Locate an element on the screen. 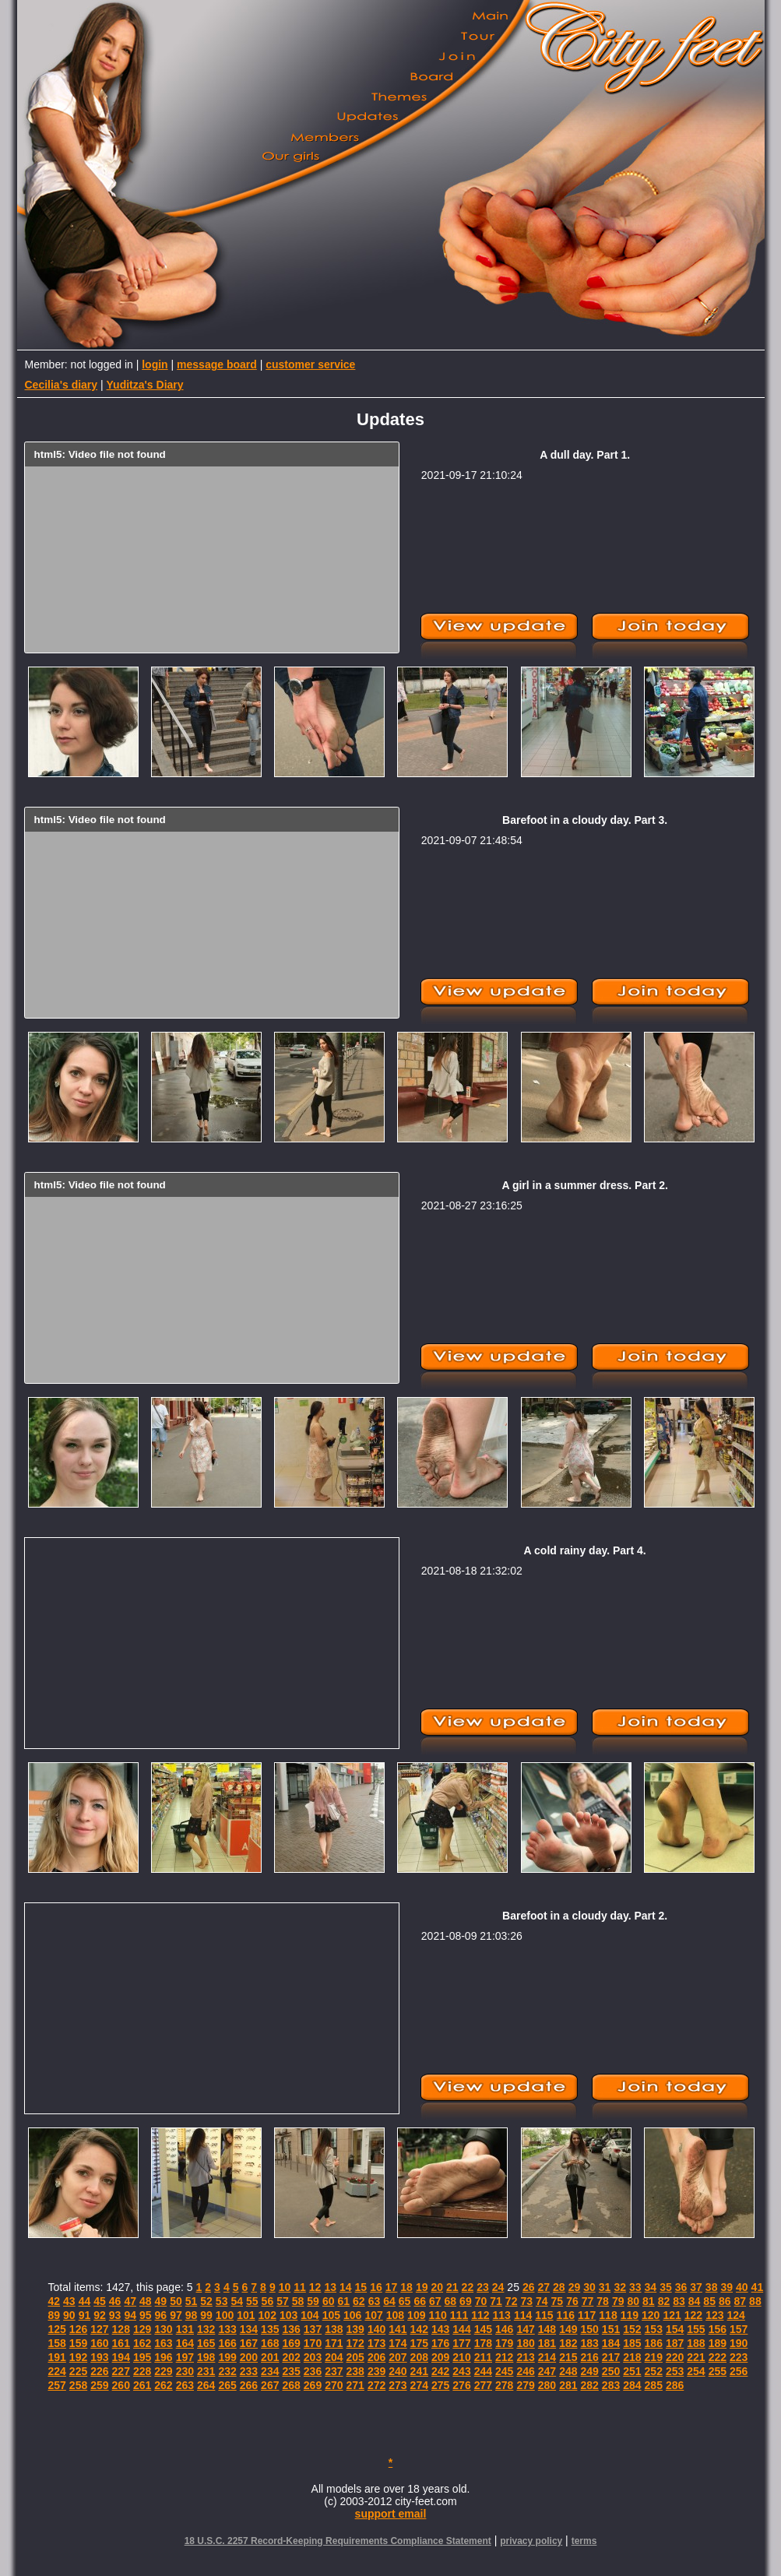  191 is located at coordinates (57, 2357).